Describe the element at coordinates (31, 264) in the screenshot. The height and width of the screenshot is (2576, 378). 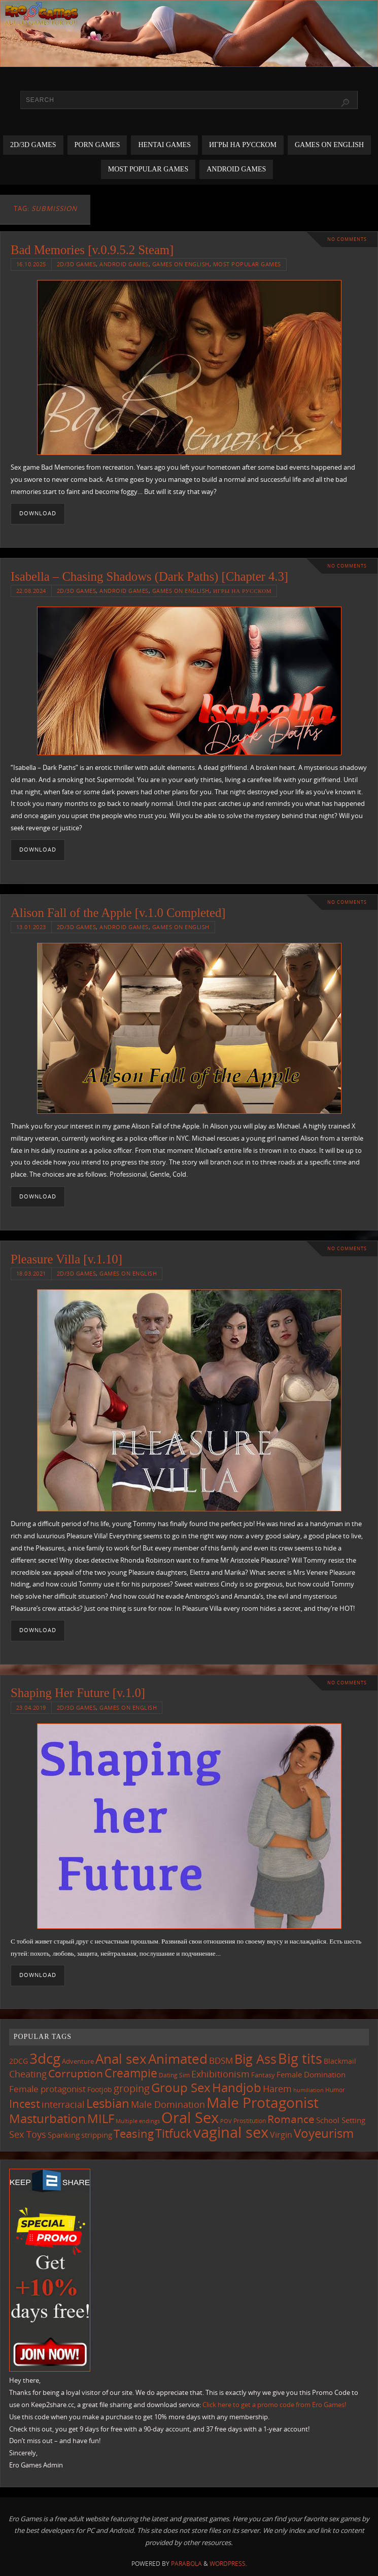
I see `16.10.2025` at that location.